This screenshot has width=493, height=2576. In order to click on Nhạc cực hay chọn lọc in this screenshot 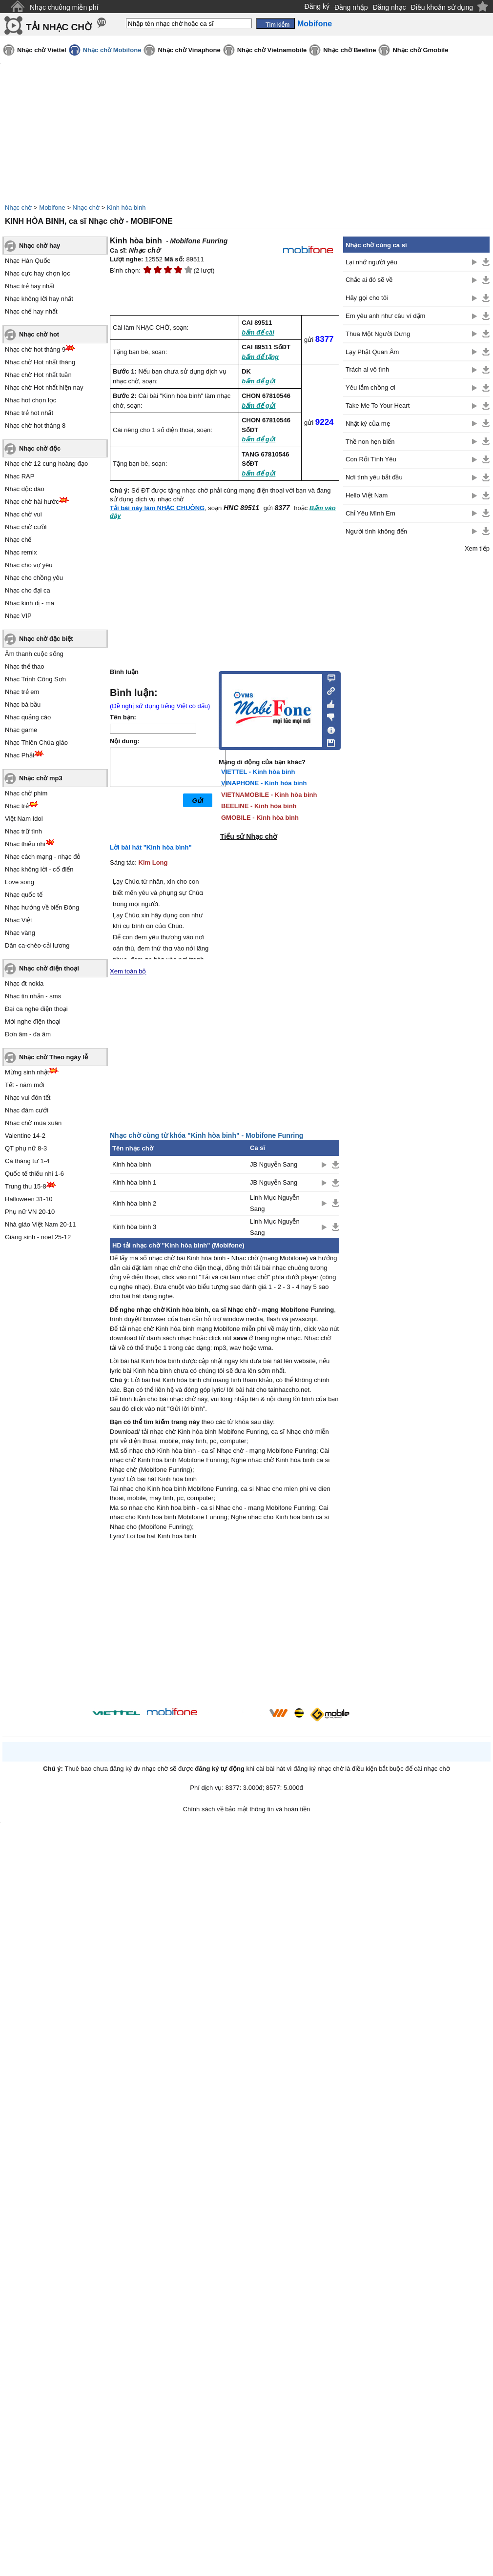, I will do `click(37, 273)`.